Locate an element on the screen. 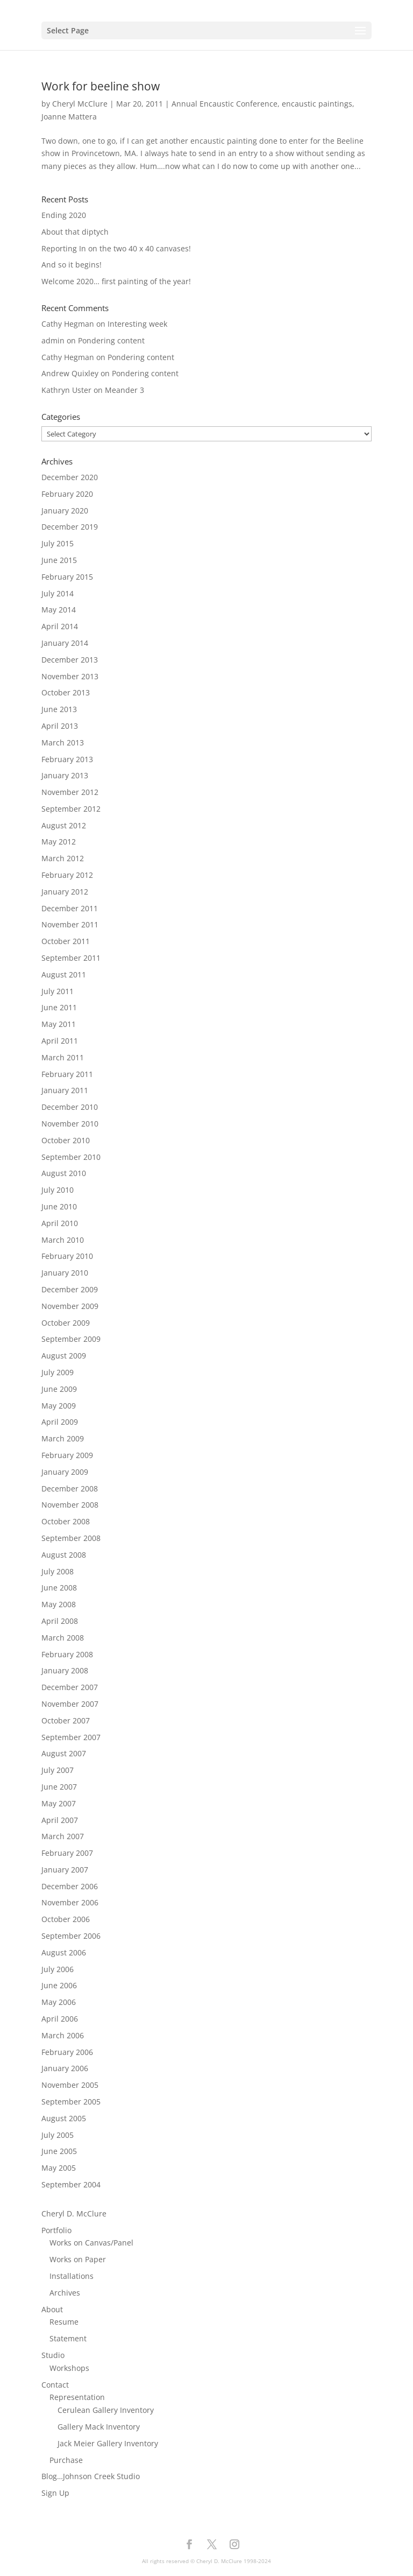 The image size is (413, 2576). January 2020 is located at coordinates (64, 510).